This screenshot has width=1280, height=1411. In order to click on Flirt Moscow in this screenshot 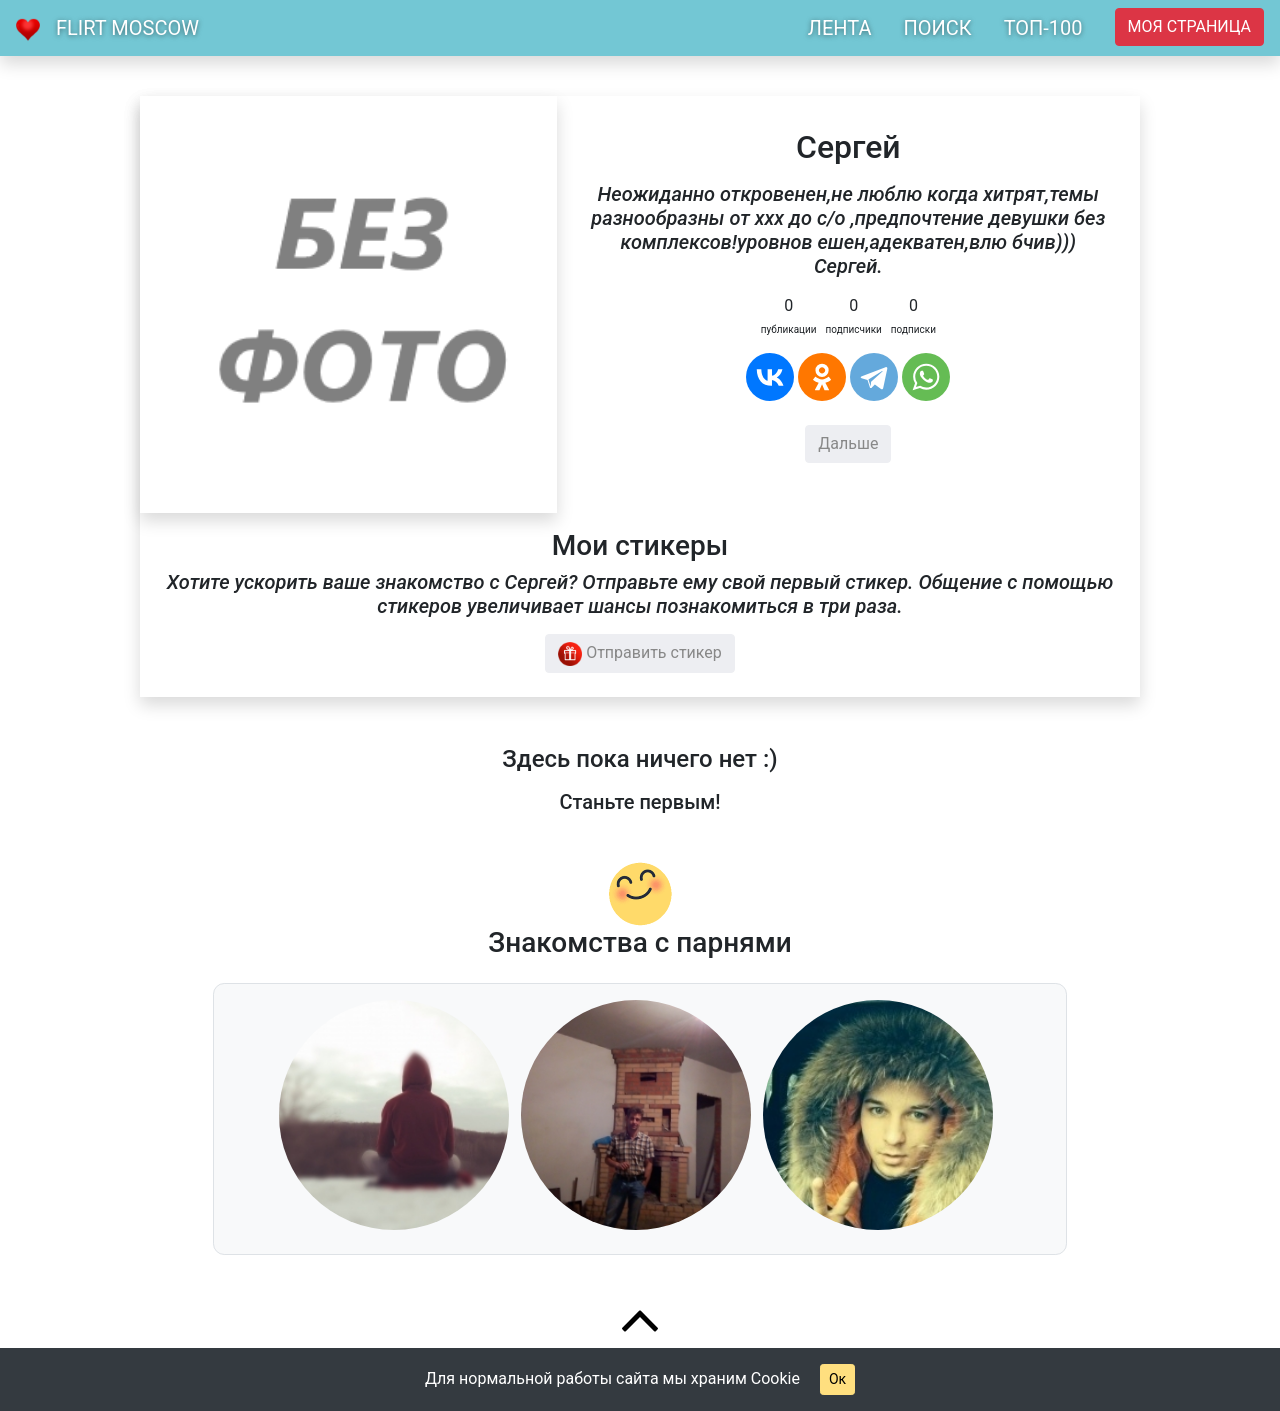, I will do `click(127, 28)`.